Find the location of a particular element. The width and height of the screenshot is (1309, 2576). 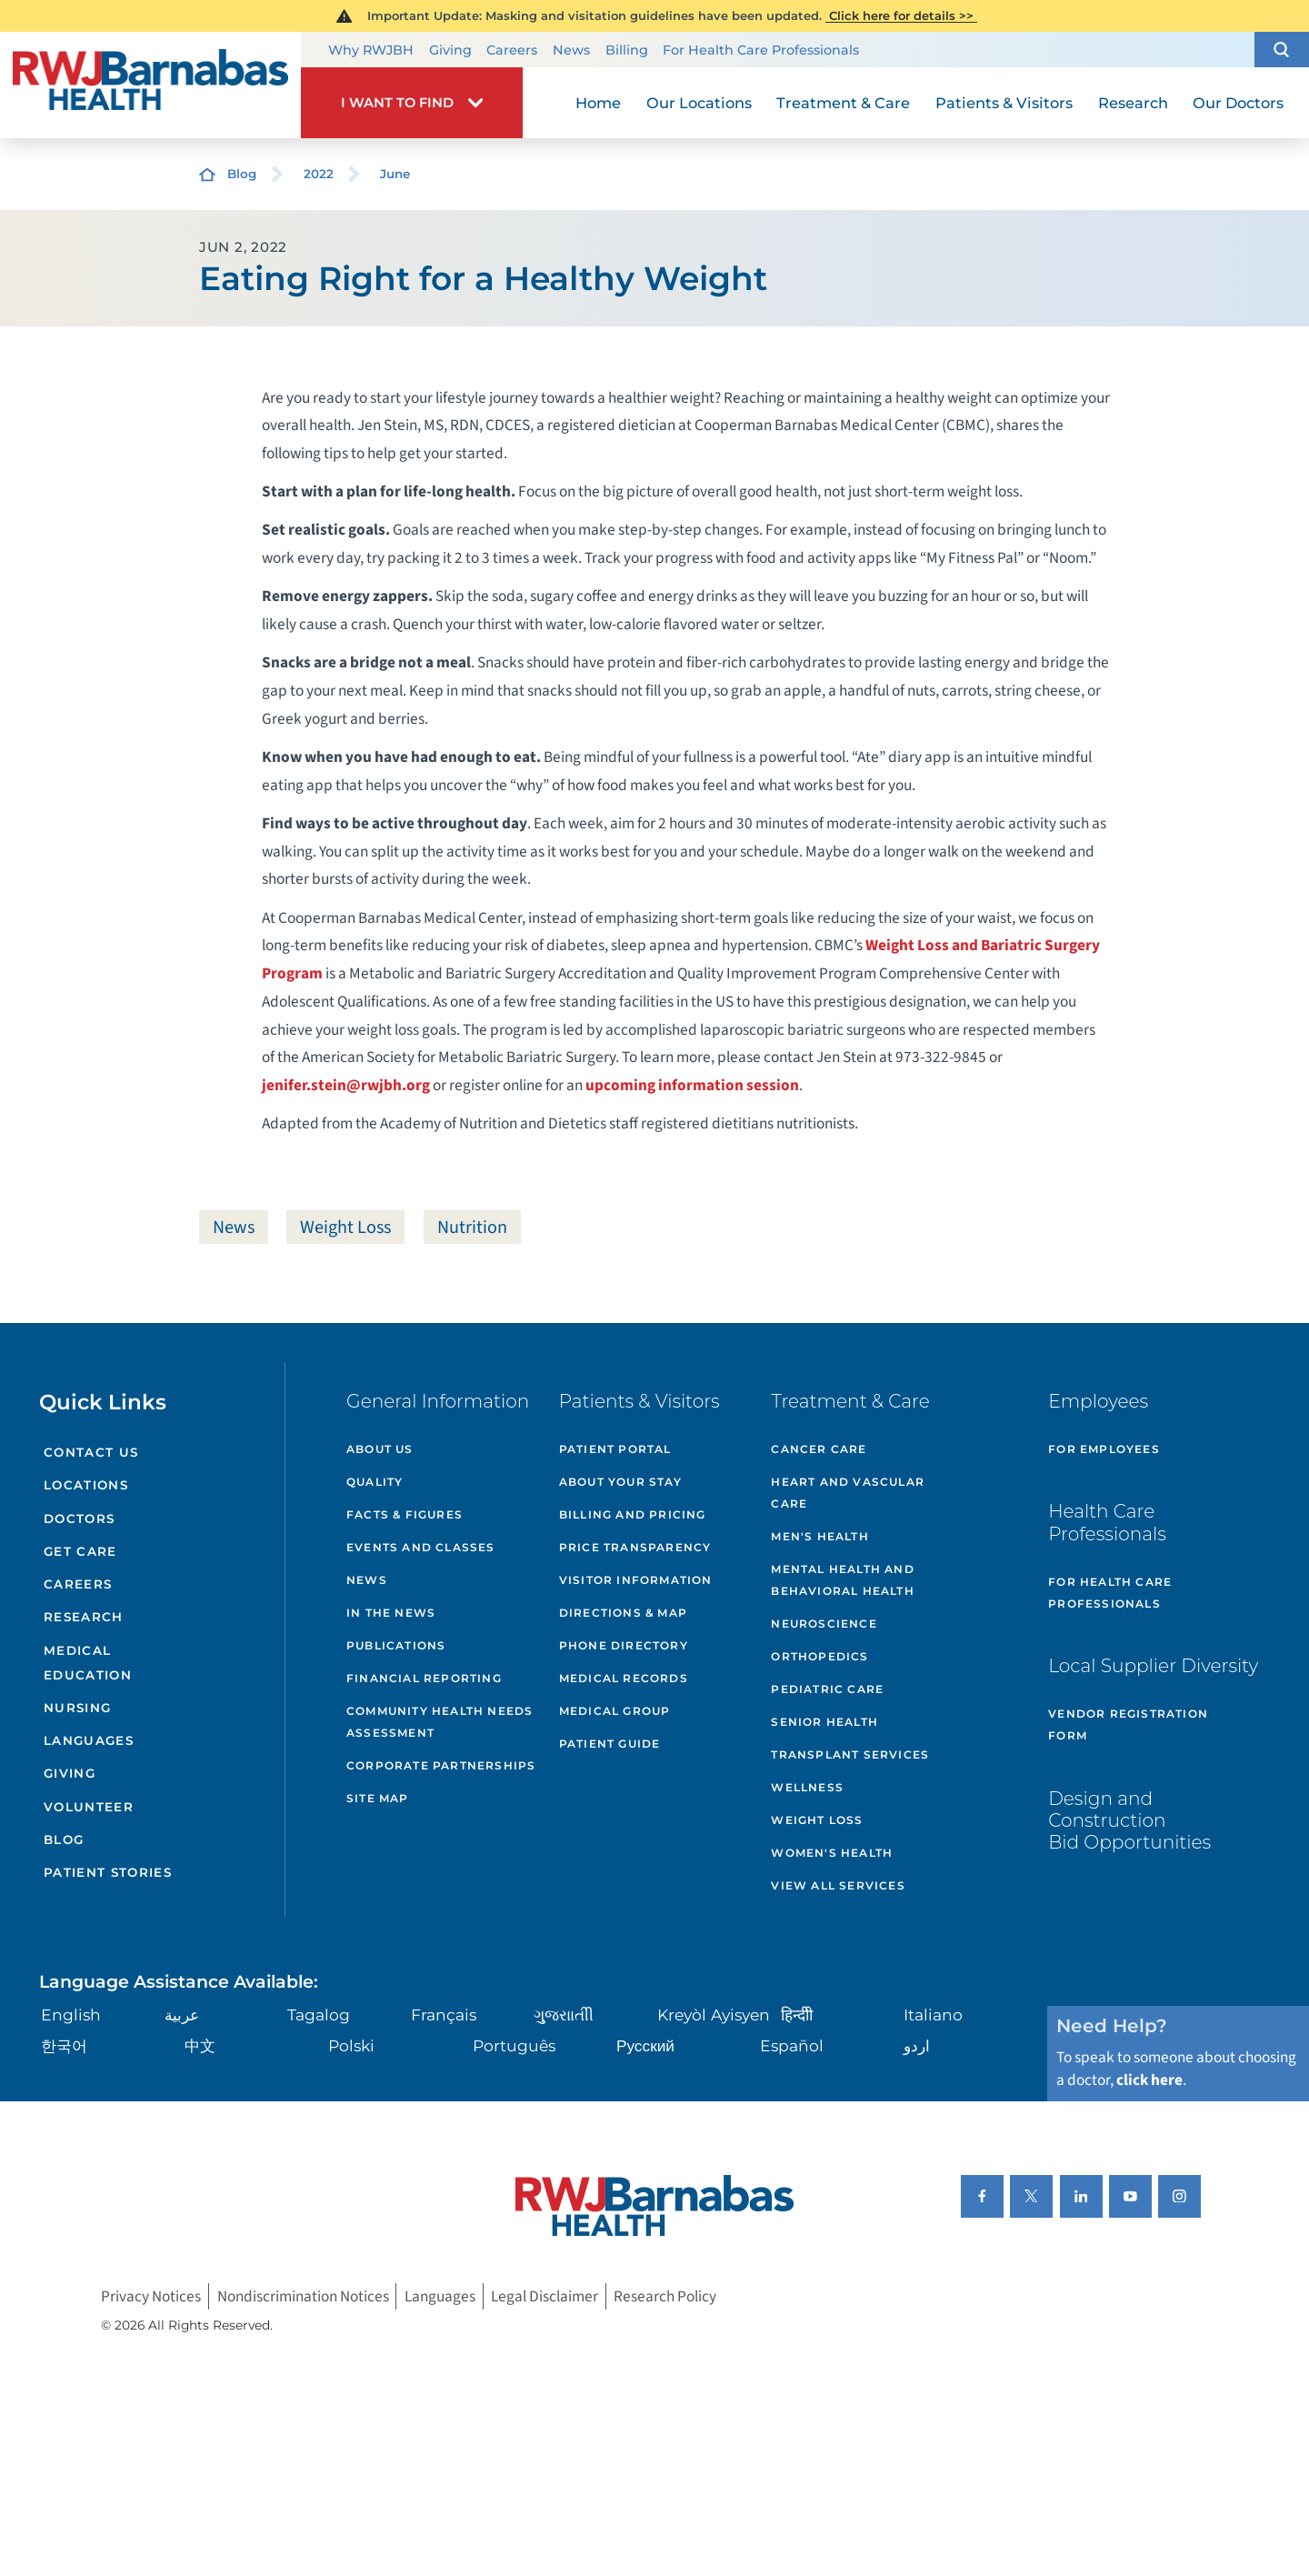

Why RWJBH is located at coordinates (371, 50).